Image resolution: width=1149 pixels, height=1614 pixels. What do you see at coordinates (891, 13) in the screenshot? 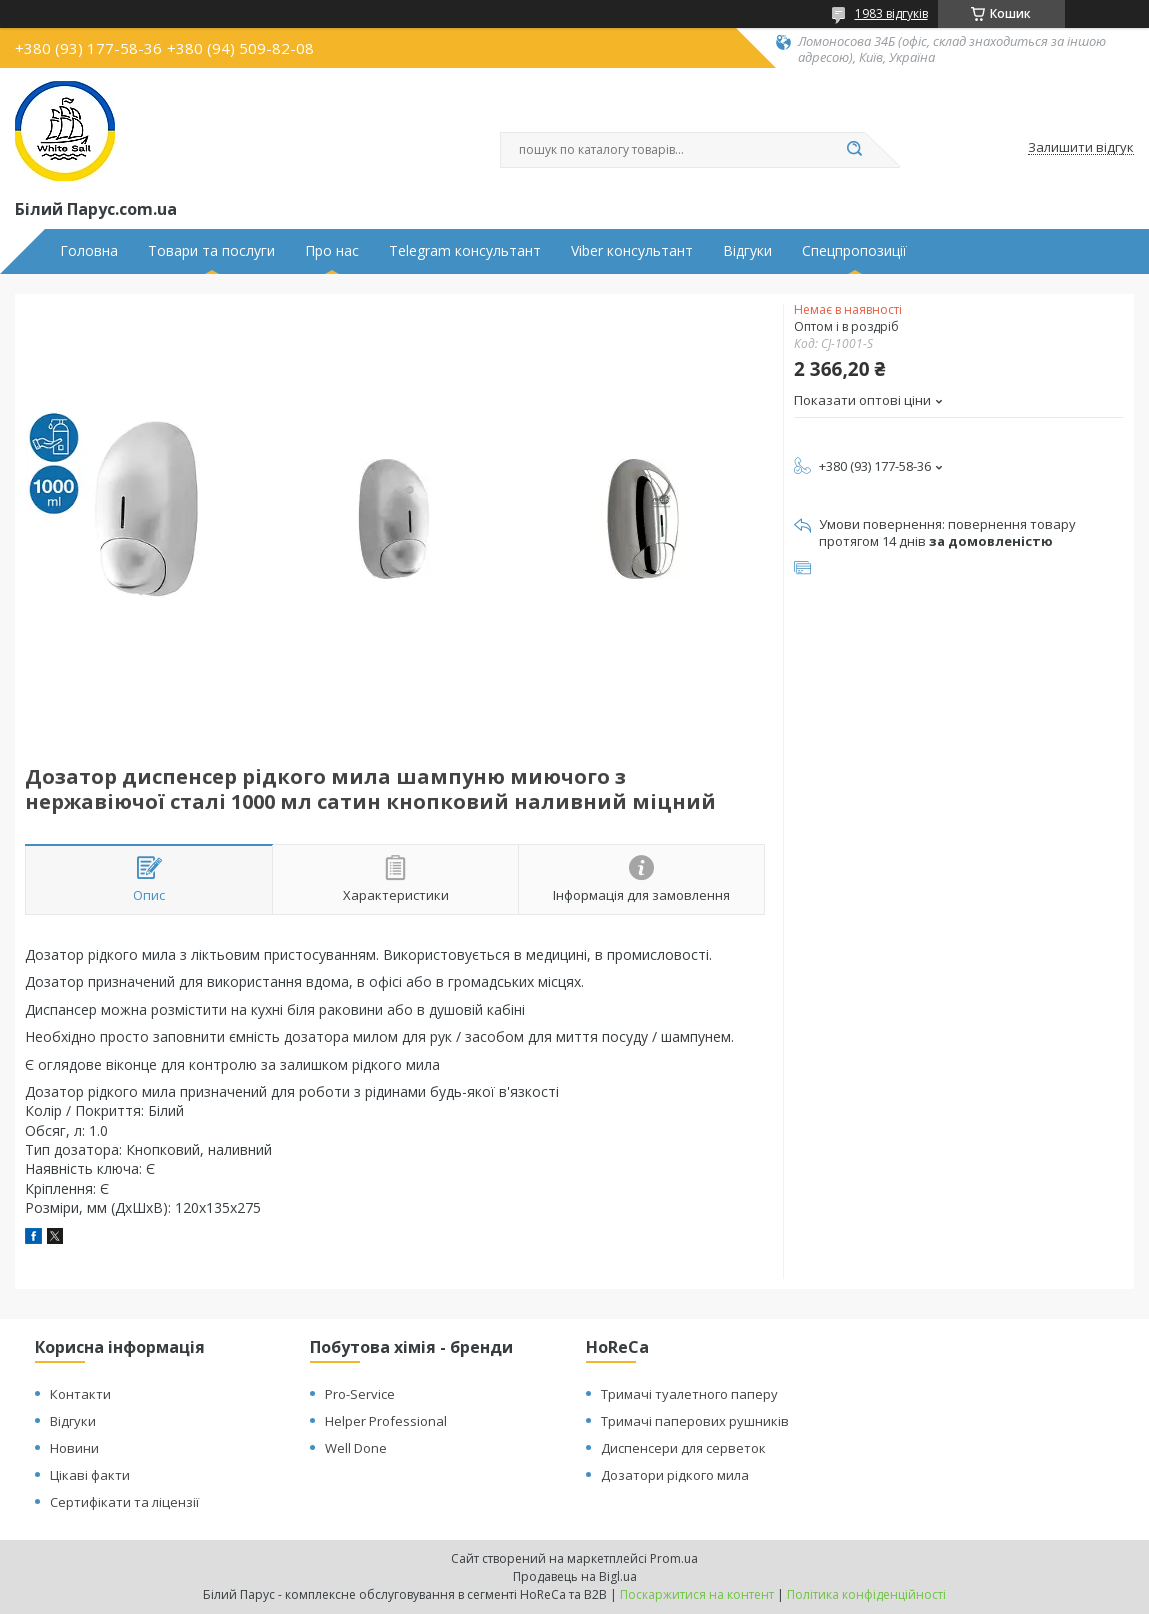
I see `1983 відгуків` at bounding box center [891, 13].